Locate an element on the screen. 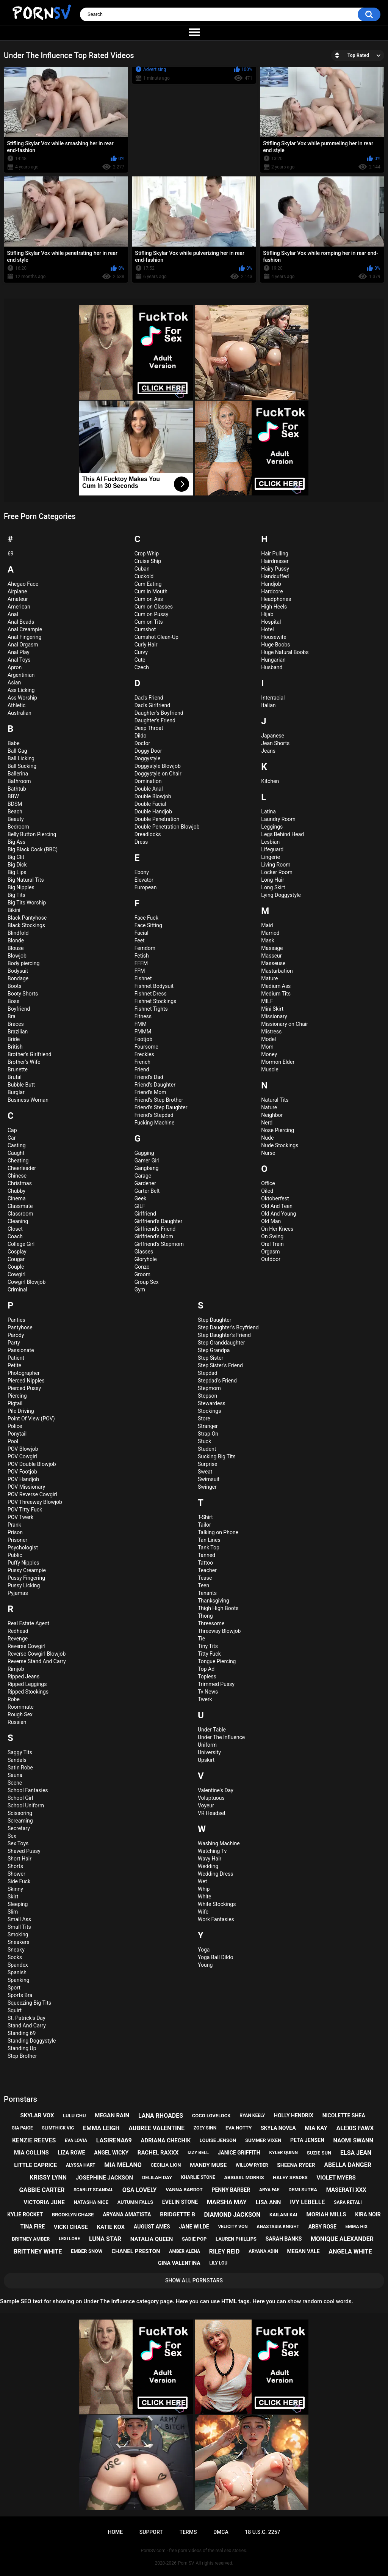 Image resolution: width=388 pixels, height=2576 pixels. Apron is located at coordinates (15, 667).